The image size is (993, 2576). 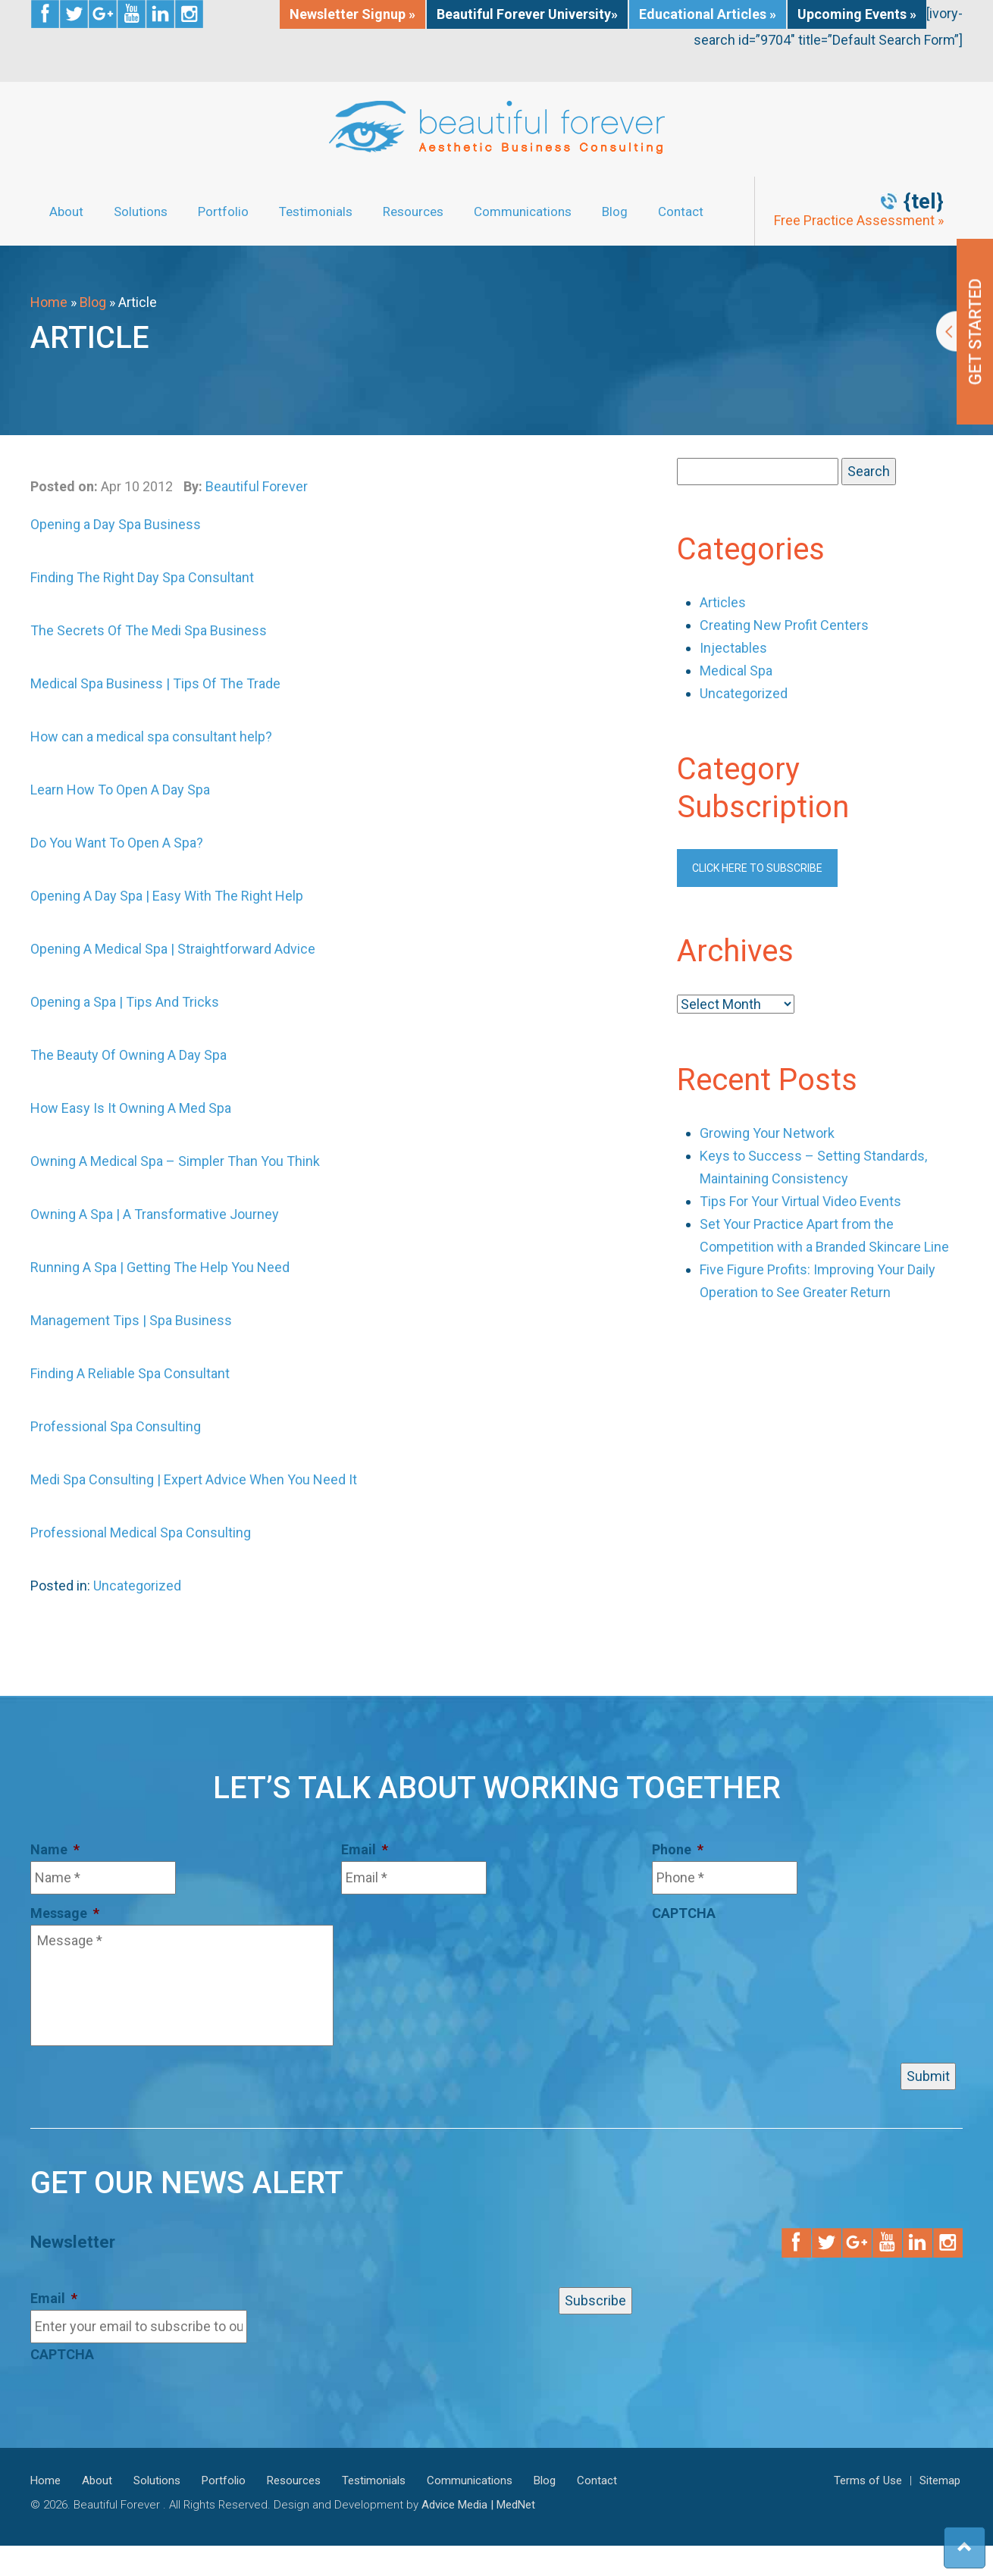 What do you see at coordinates (767, 1133) in the screenshot?
I see `Growing Your Network` at bounding box center [767, 1133].